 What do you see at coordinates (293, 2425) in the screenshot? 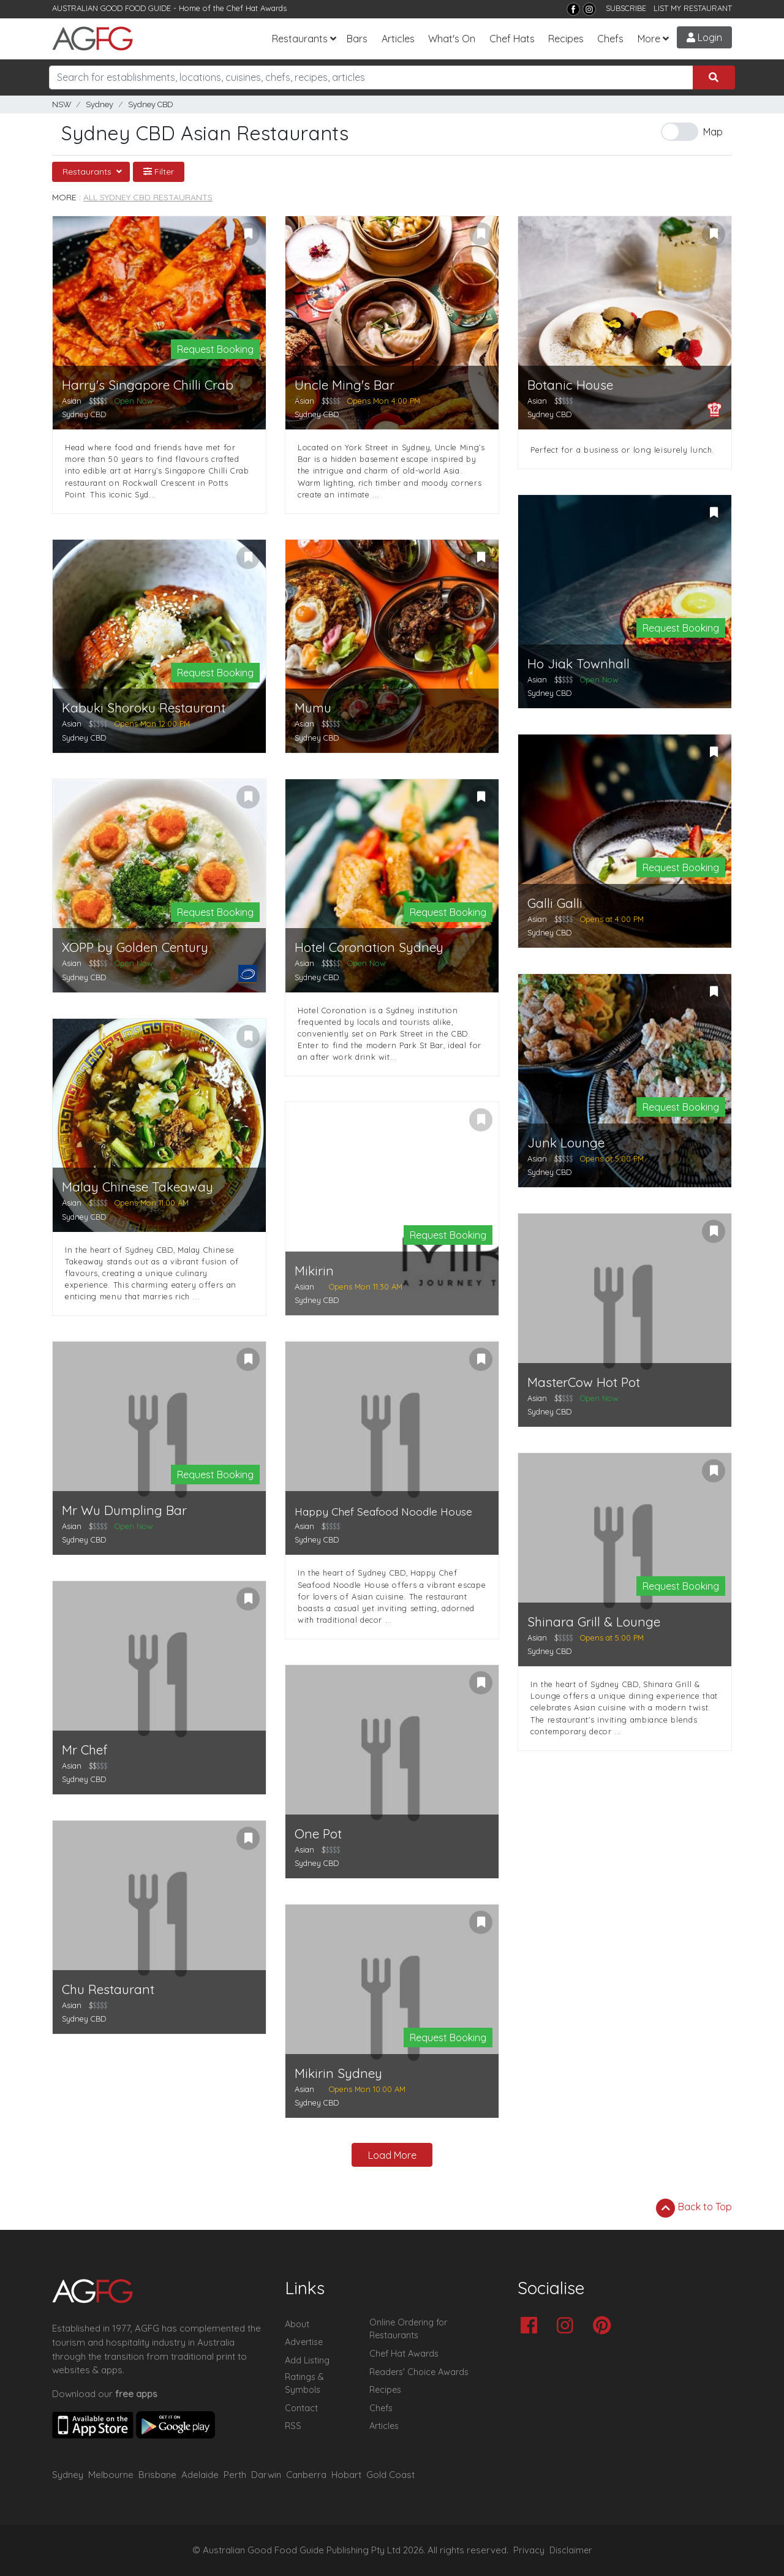
I see `RSS` at bounding box center [293, 2425].